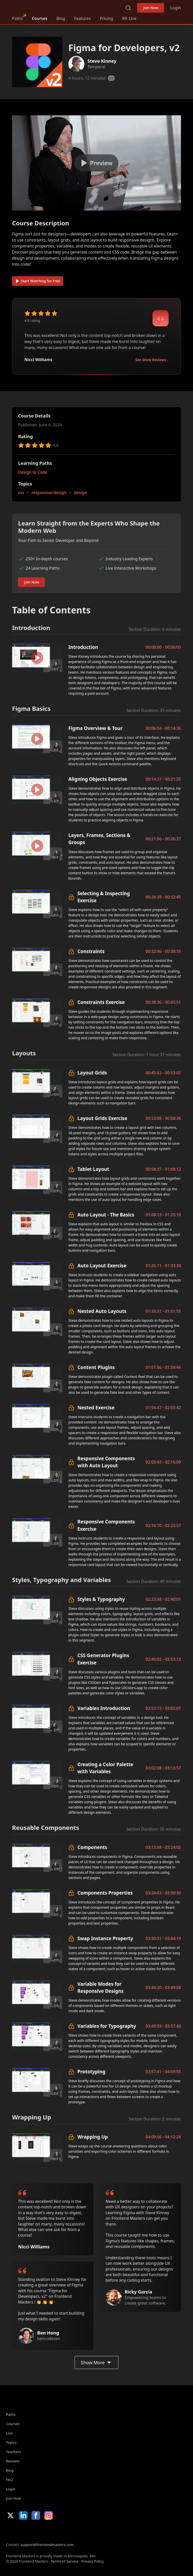 This screenshot has width=193, height=2576. I want to click on css, so click(21, 492).